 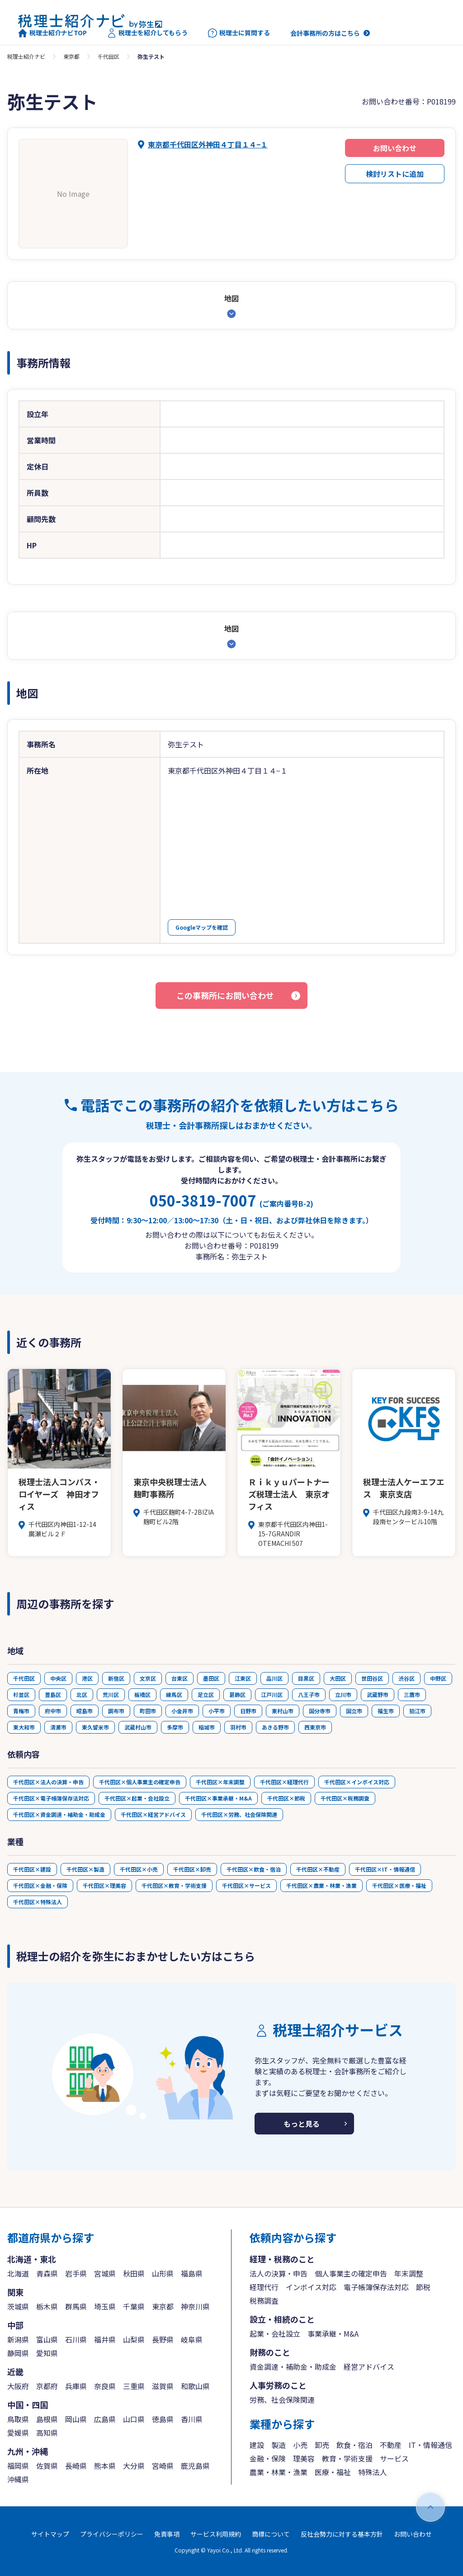 What do you see at coordinates (231, 298) in the screenshot?
I see `地図` at bounding box center [231, 298].